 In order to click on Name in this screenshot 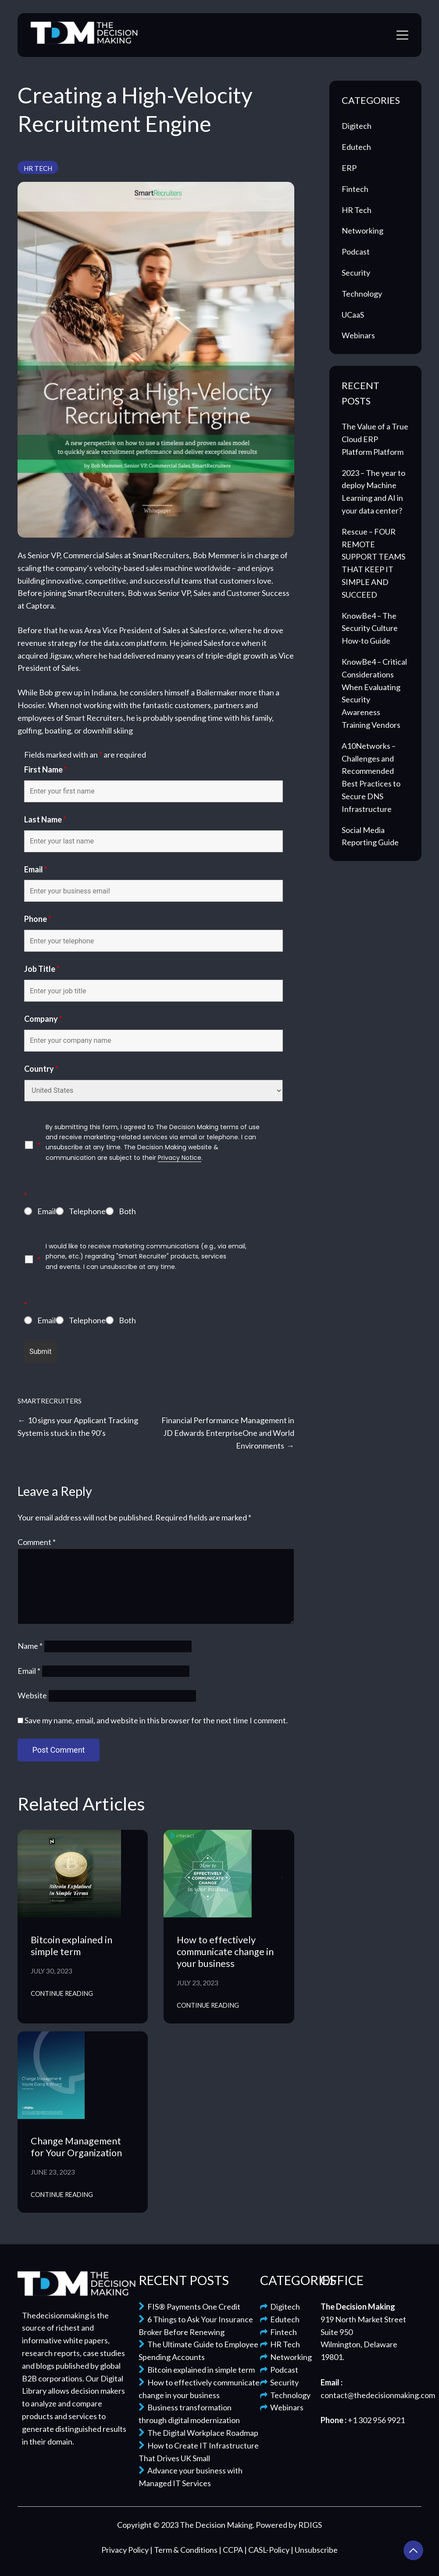, I will do `click(30, 1646)`.